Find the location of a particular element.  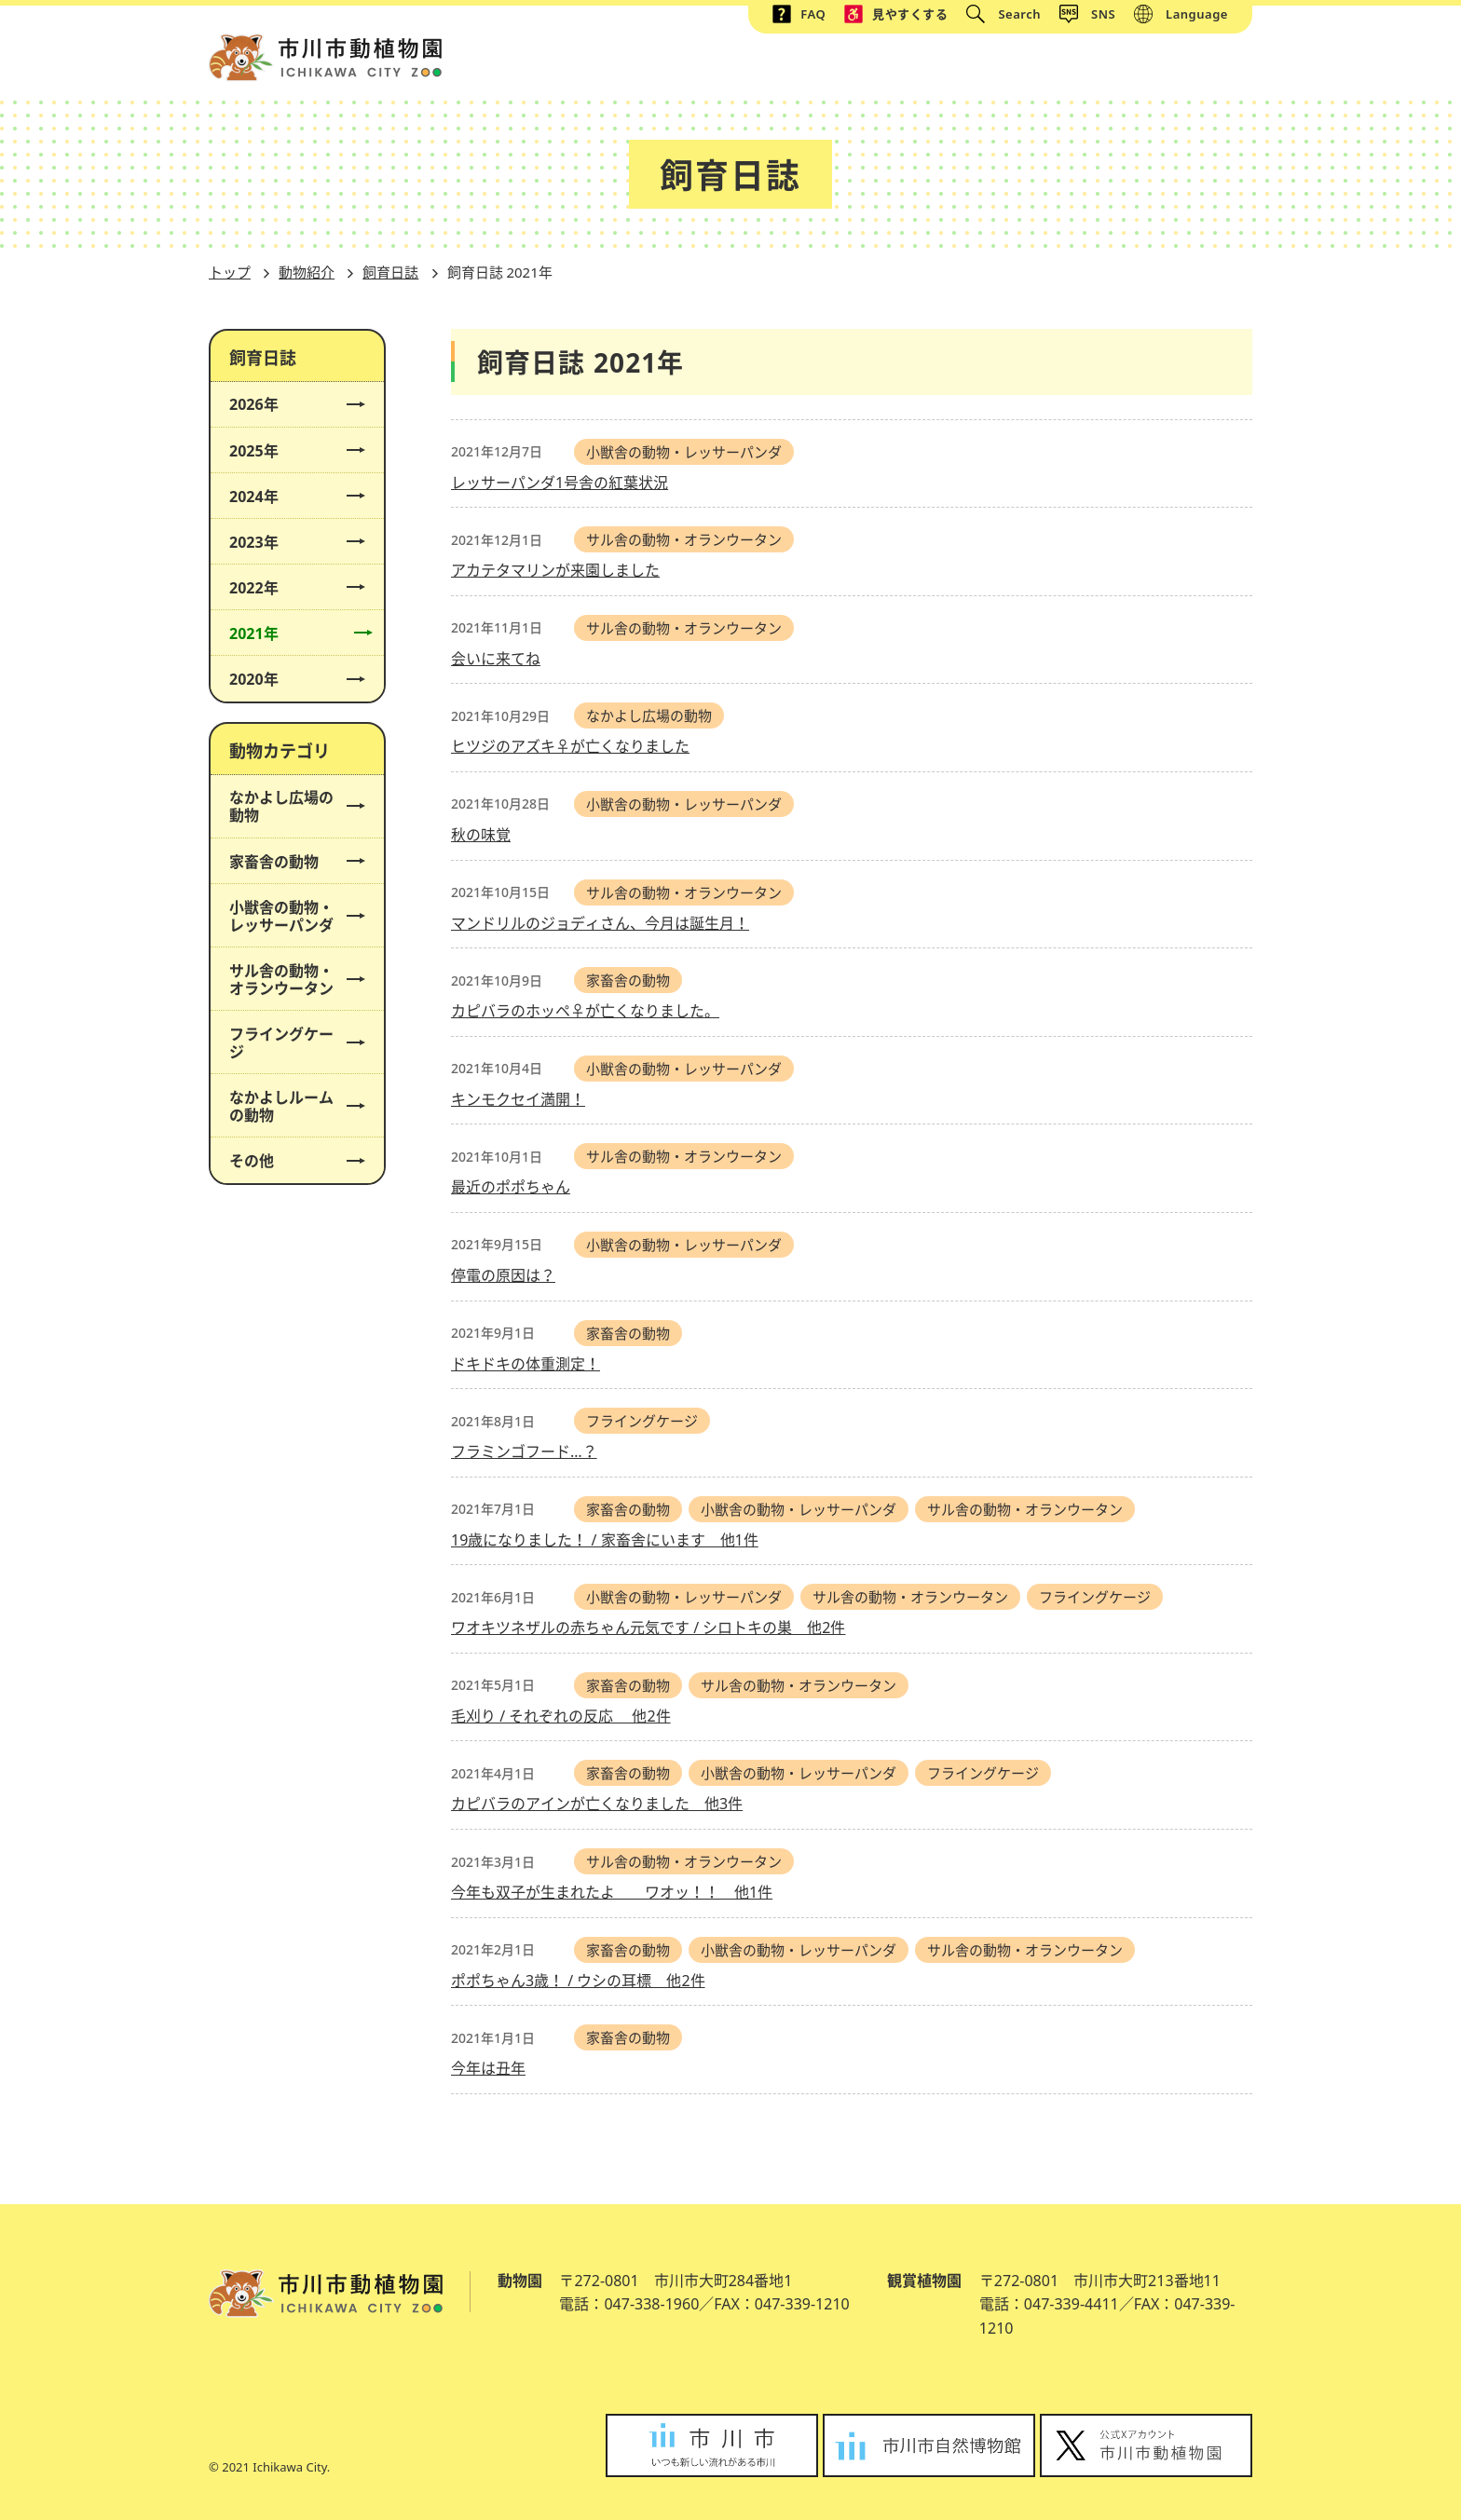

フラミンゴフード…？ is located at coordinates (524, 1451).